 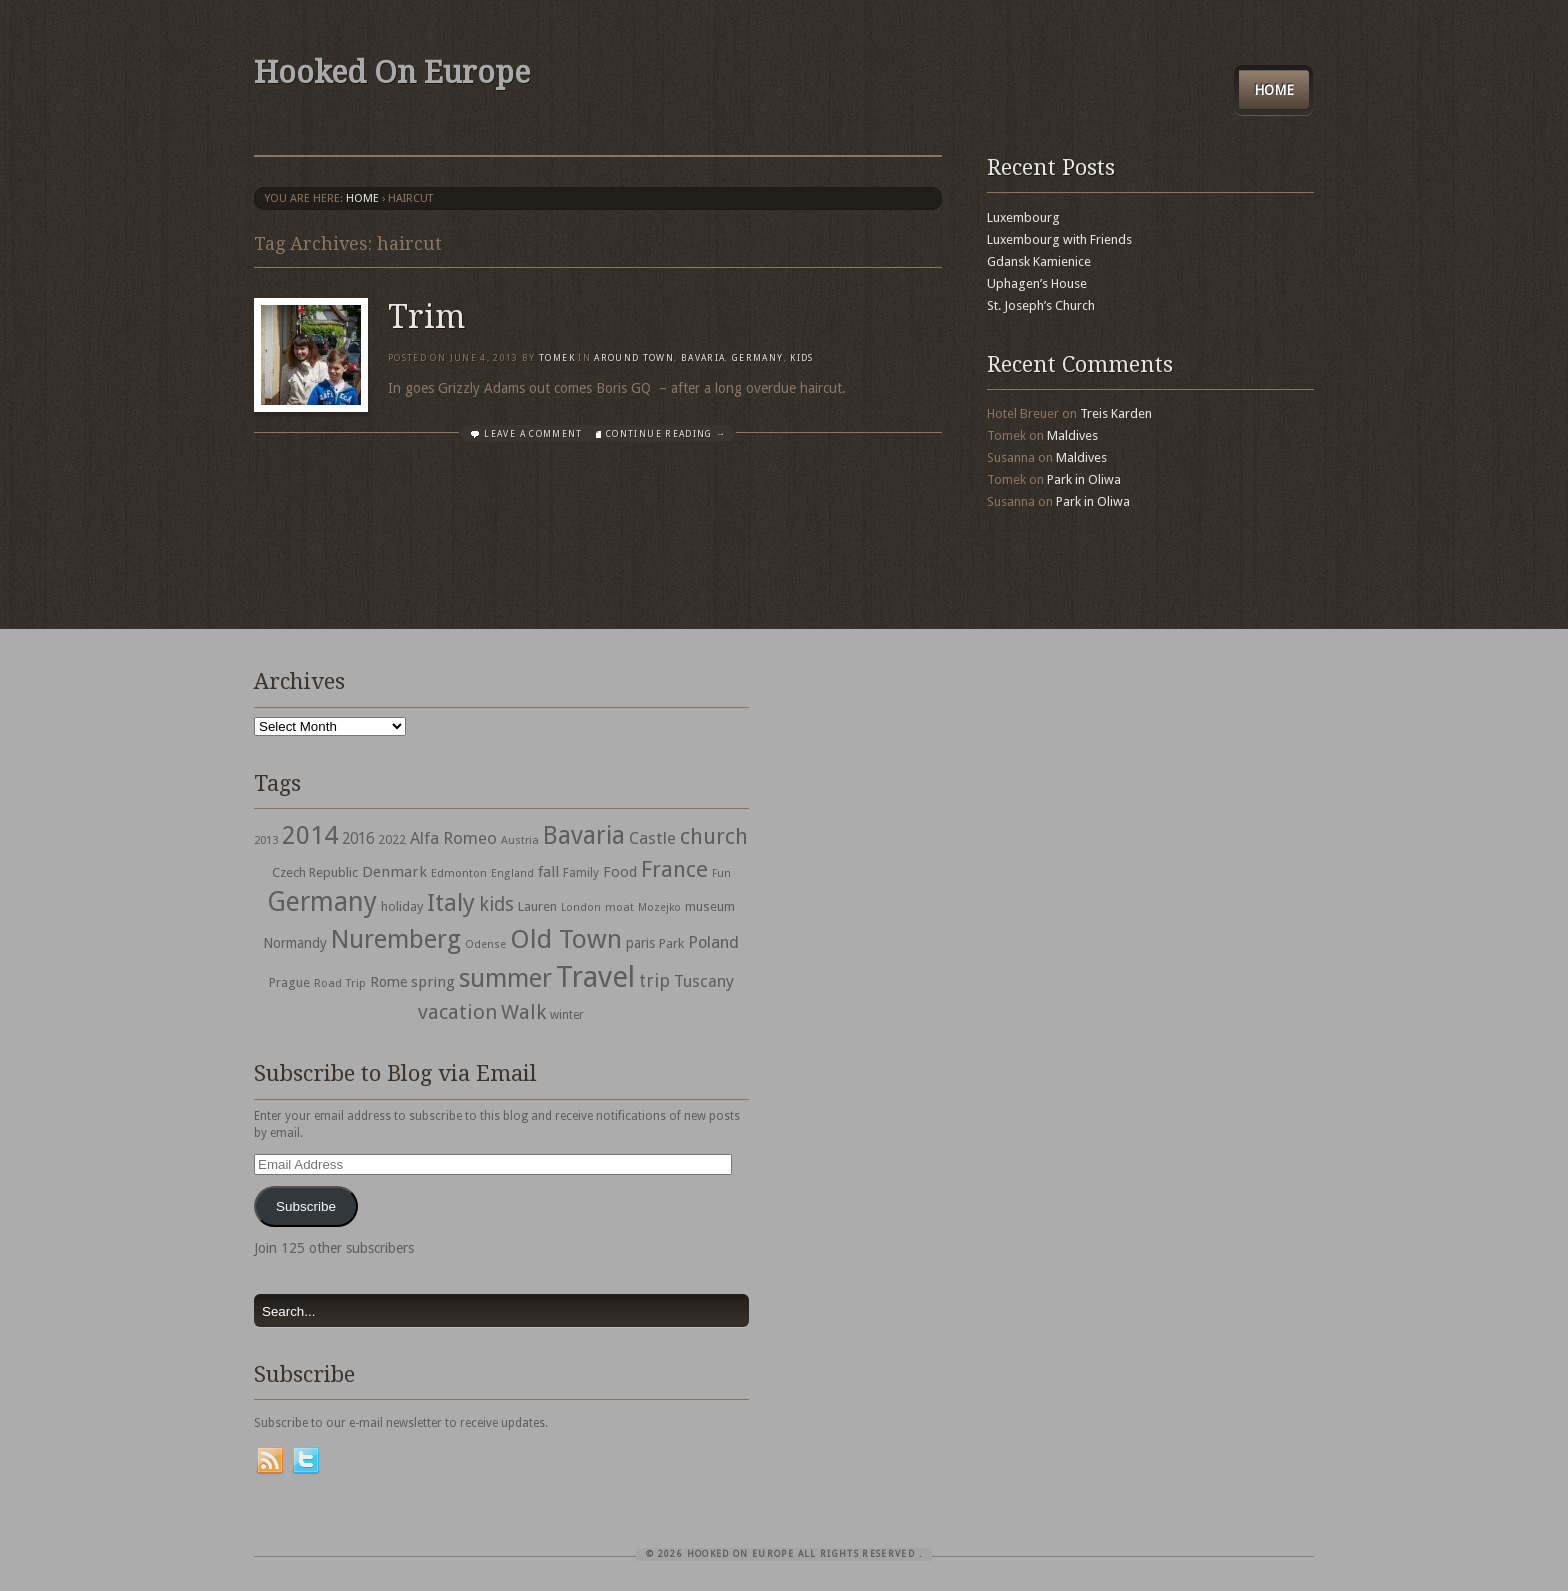 I want to click on England [England (27 items)], so click(x=512, y=873).